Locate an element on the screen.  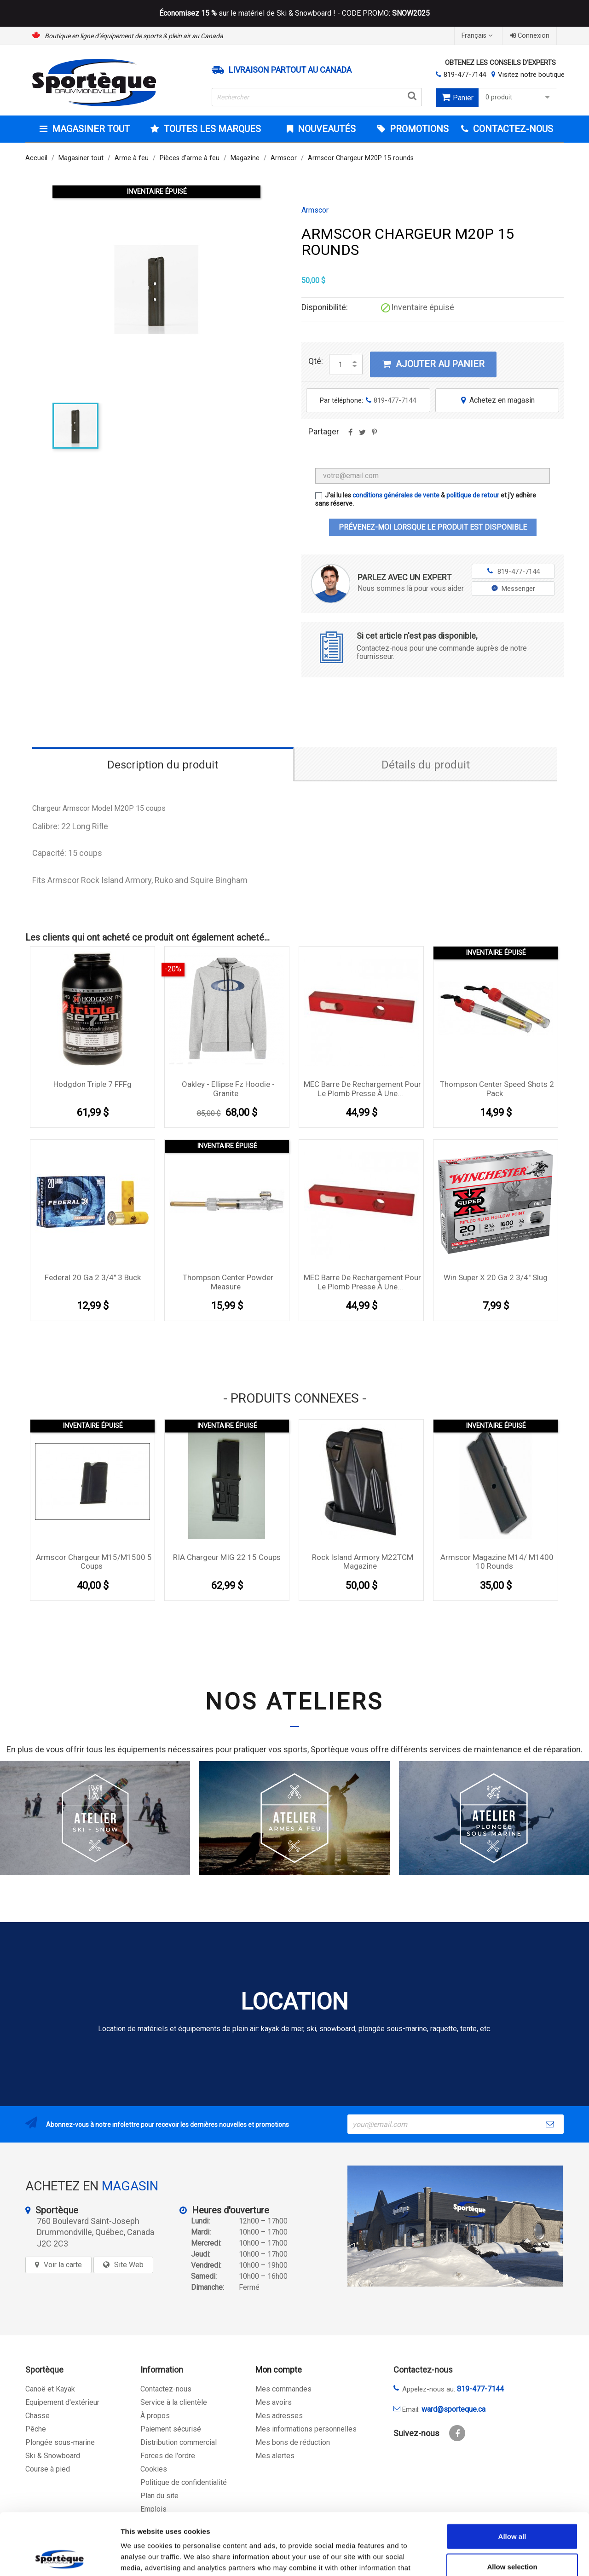
Equipement d'extérieur is located at coordinates (62, 2402).